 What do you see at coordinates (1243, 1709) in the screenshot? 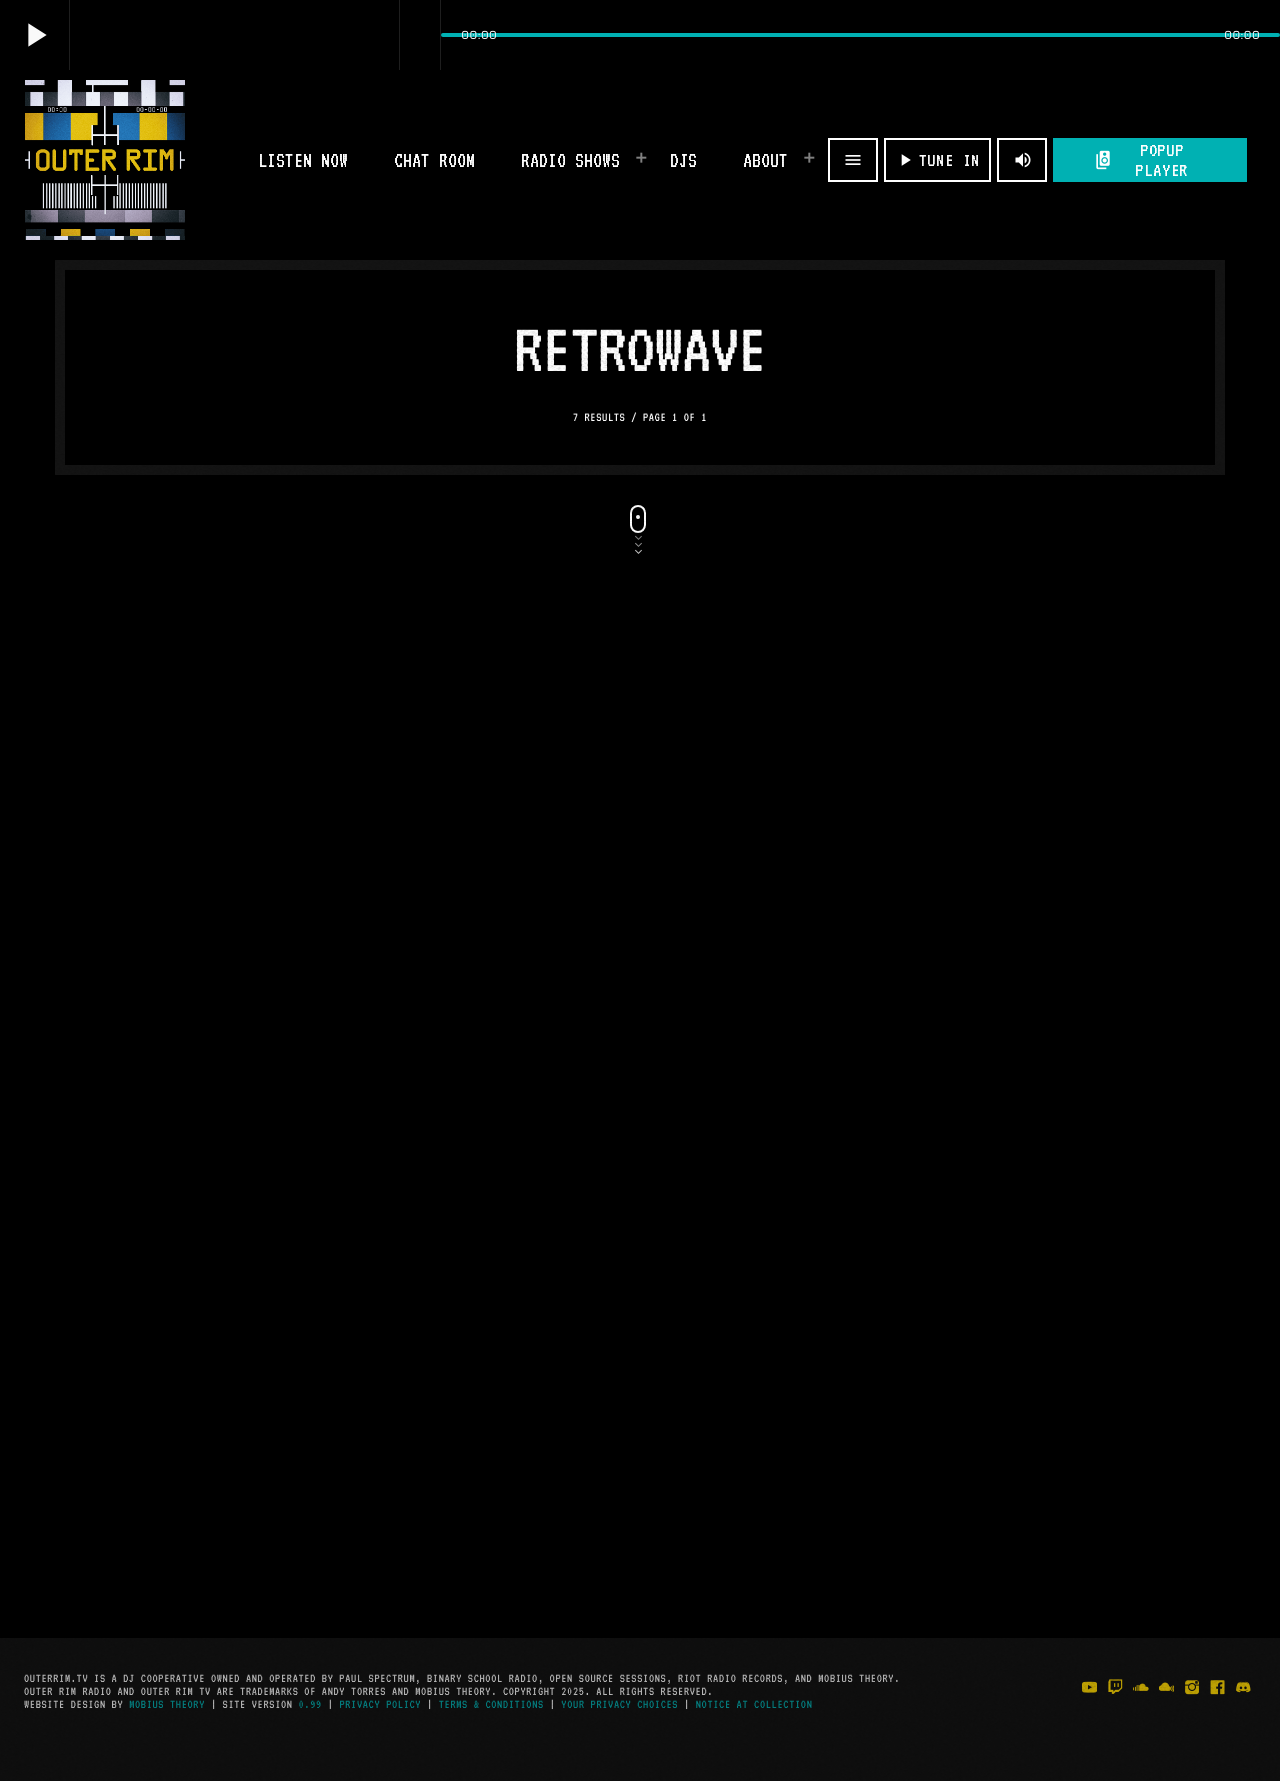
I see `[Discord]` at bounding box center [1243, 1709].